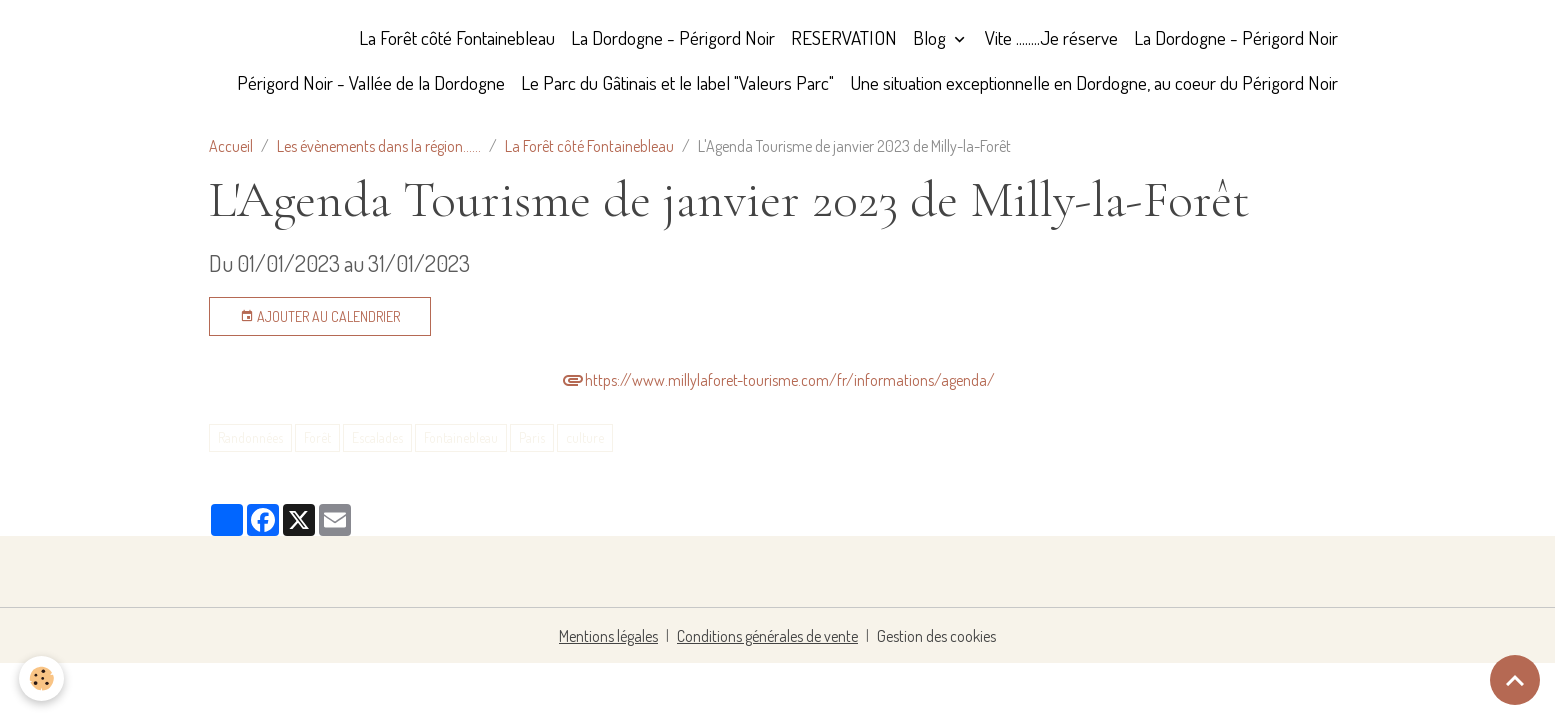 The width and height of the screenshot is (1555, 720). I want to click on Gestion des cookies, so click(936, 636).